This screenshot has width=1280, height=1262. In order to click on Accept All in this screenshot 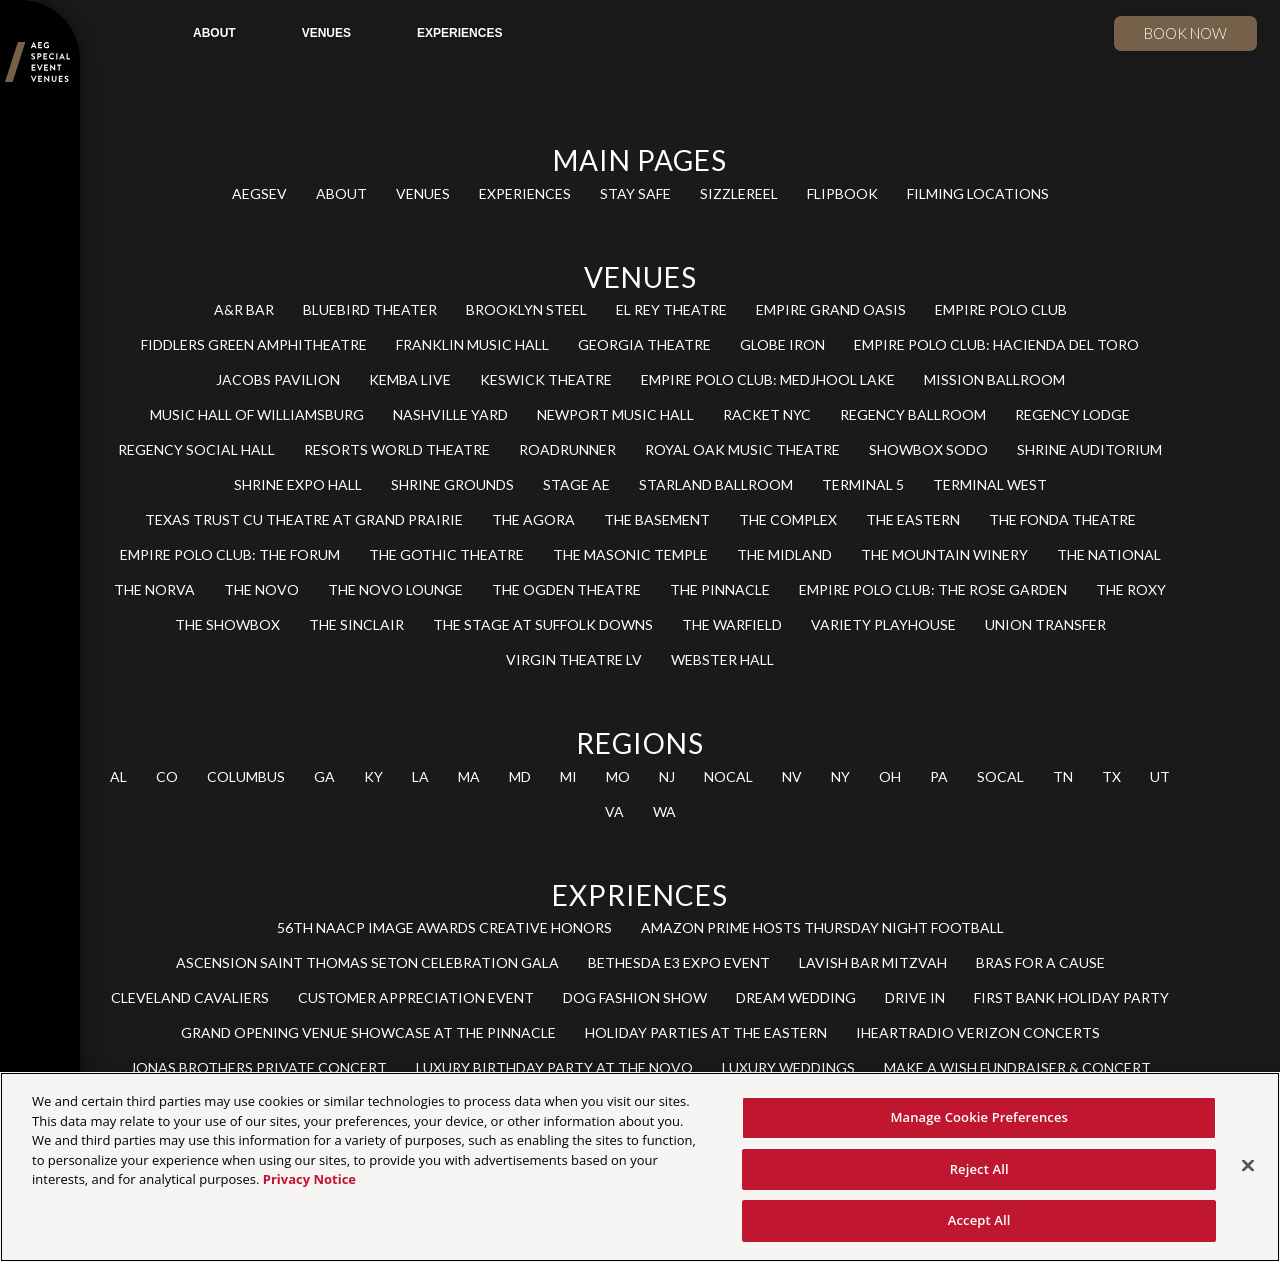, I will do `click(979, 1220)`.